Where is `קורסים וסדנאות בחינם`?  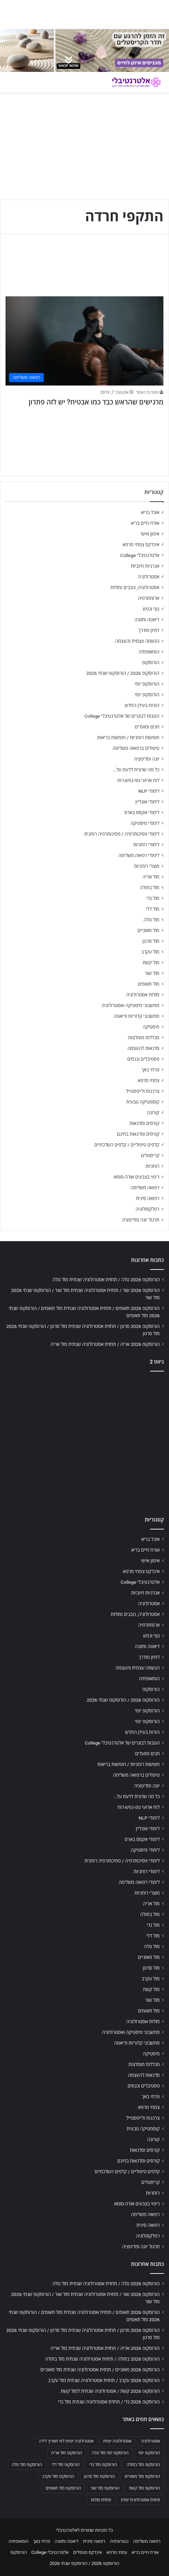
קורסים וסדנאות בחינם is located at coordinates (138, 1134).